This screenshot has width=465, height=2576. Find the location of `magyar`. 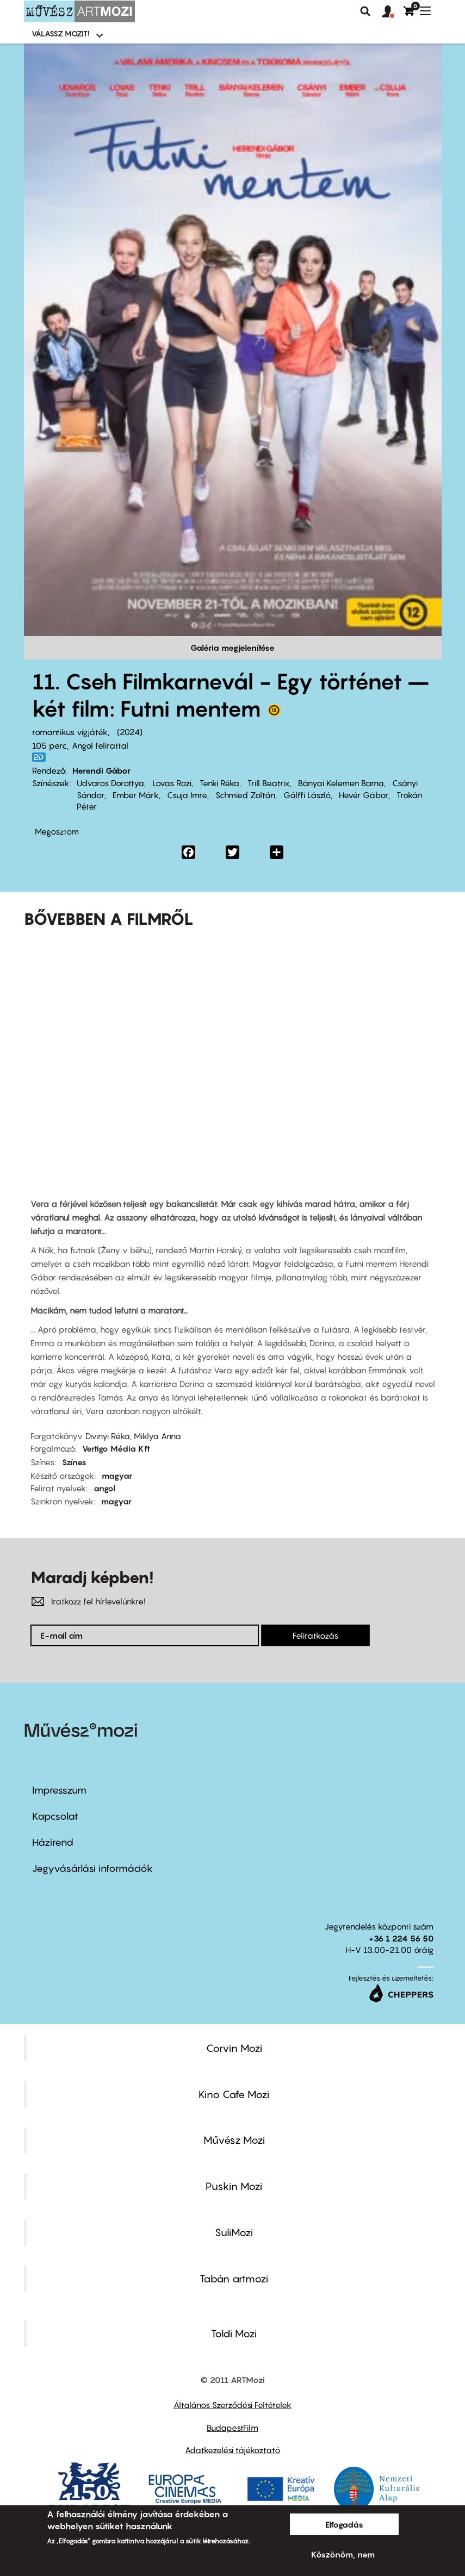

magyar is located at coordinates (117, 1475).